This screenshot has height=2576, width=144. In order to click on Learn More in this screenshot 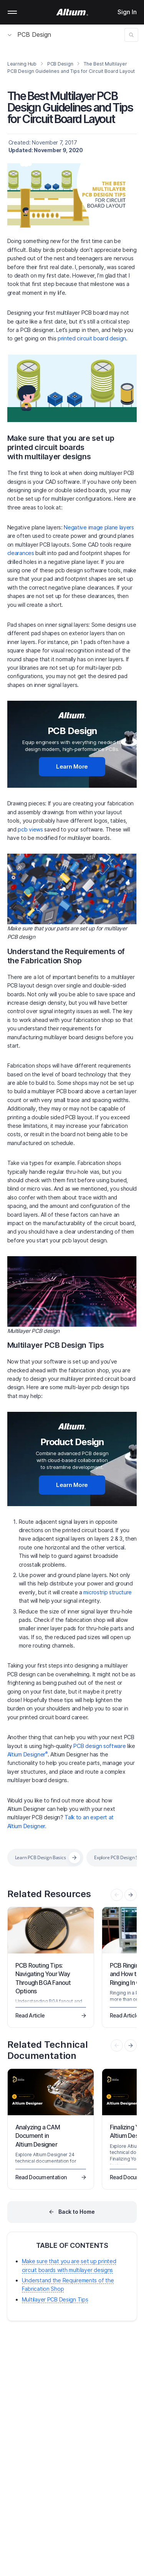, I will do `click(72, 766)`.